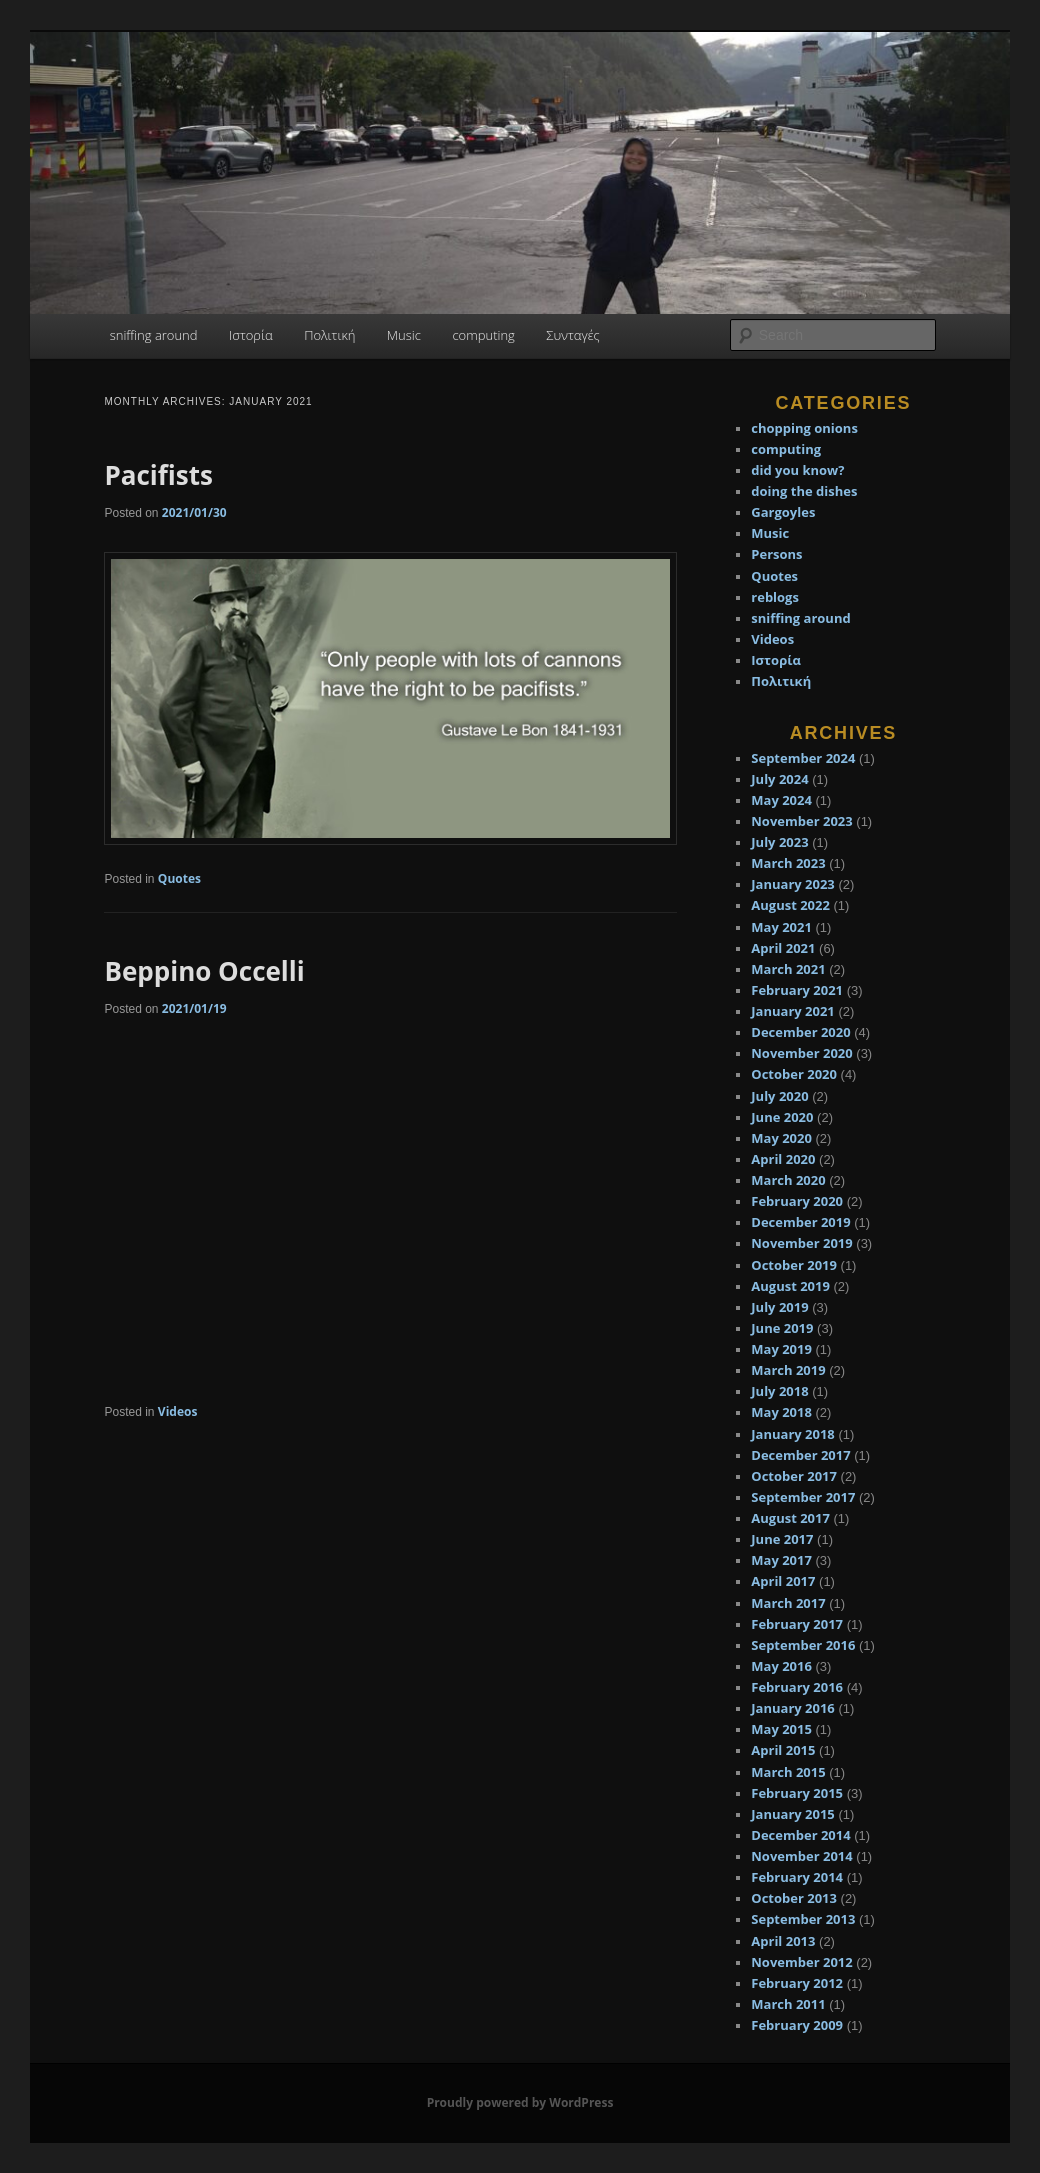  Describe the element at coordinates (404, 335) in the screenshot. I see `Music` at that location.